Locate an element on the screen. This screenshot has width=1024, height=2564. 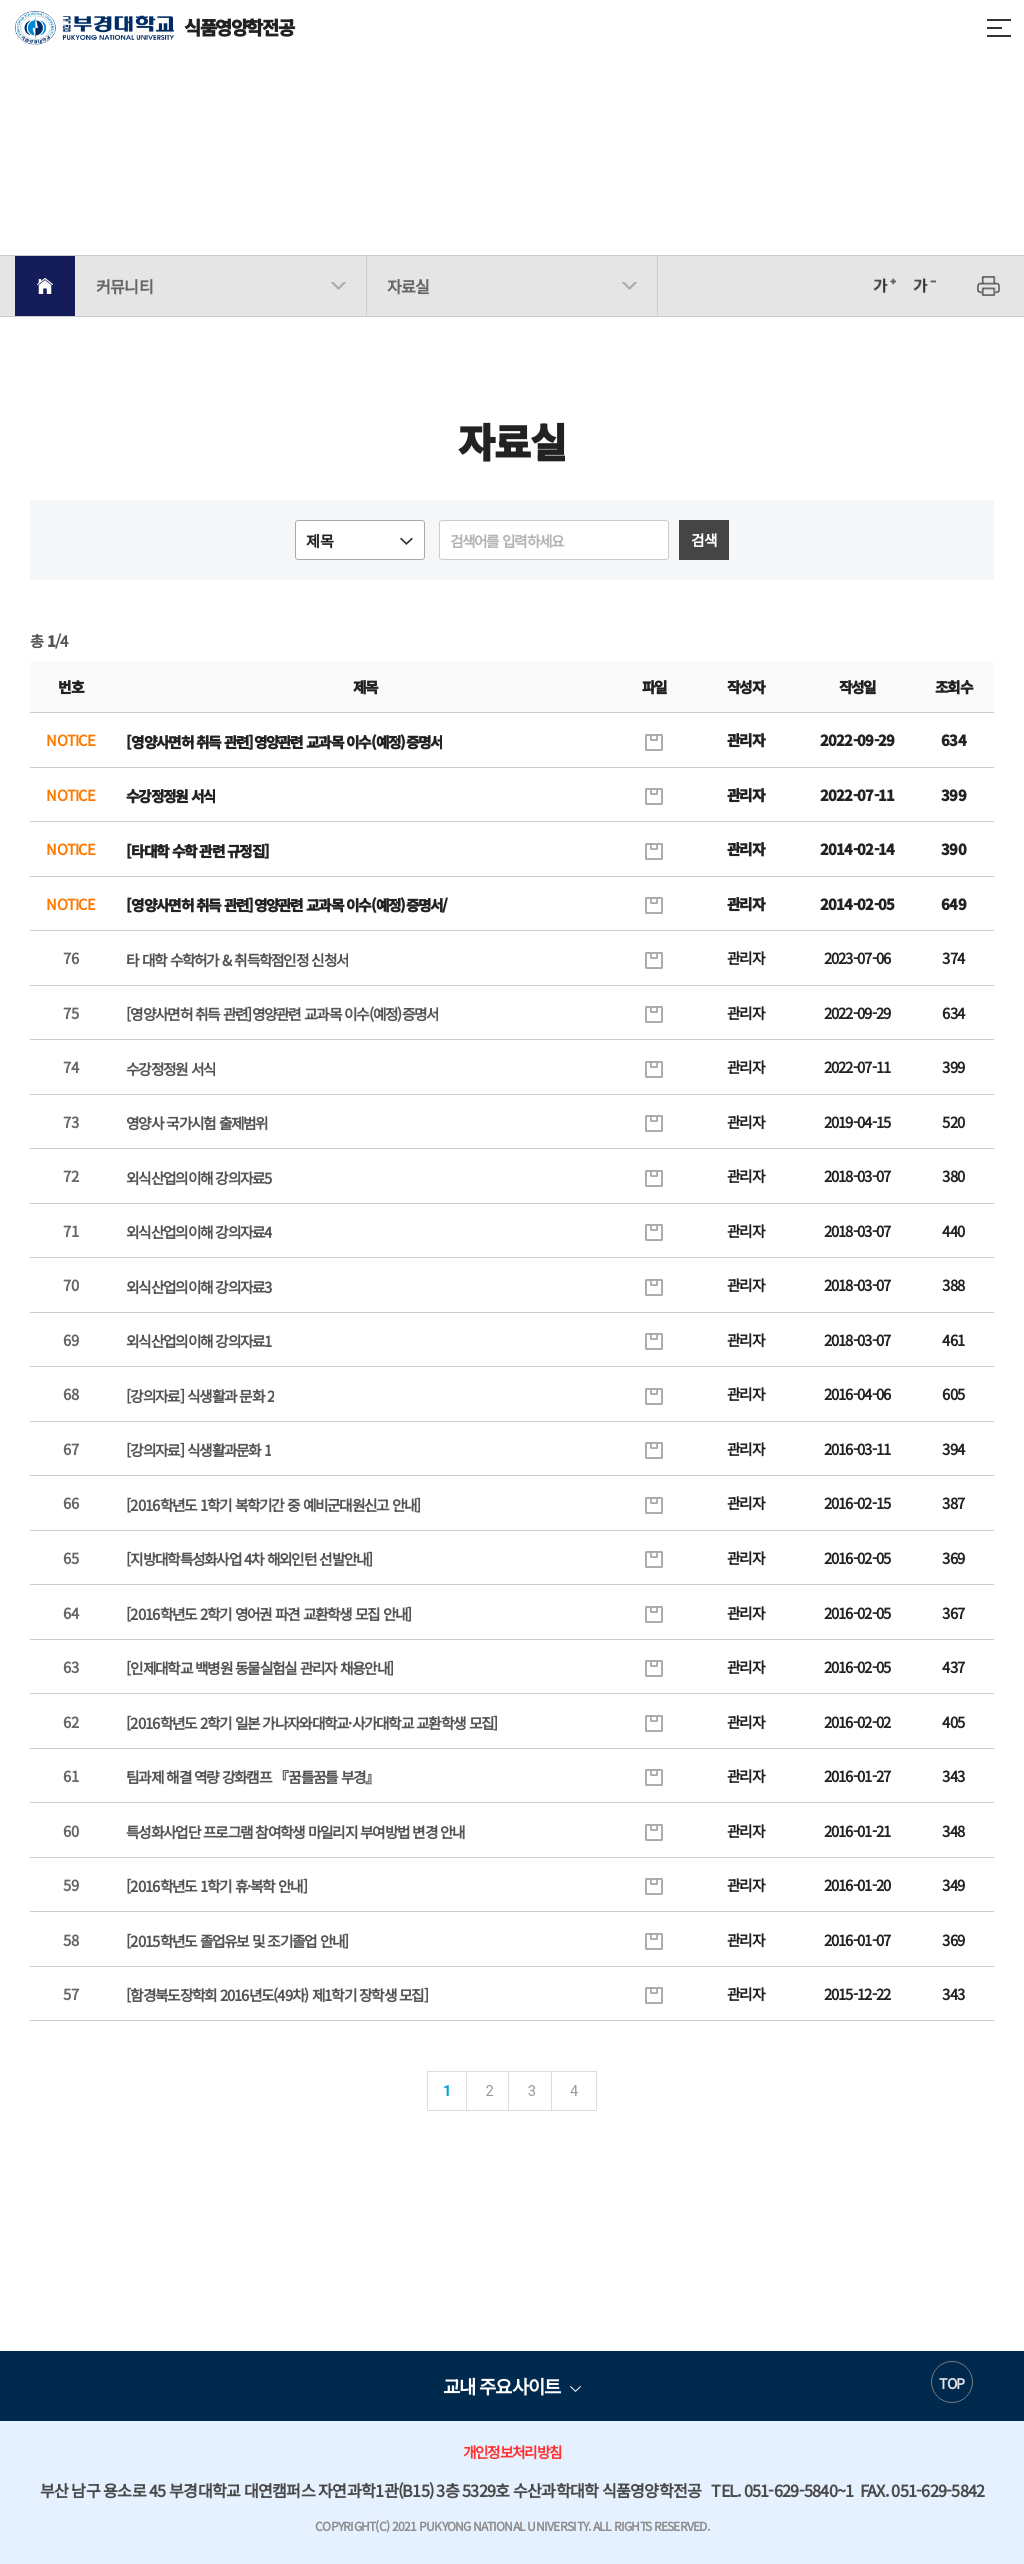
[영양사면허 취득 관련]영양관련 교과목 이수(예정)증명서/ is located at coordinates (287, 904).